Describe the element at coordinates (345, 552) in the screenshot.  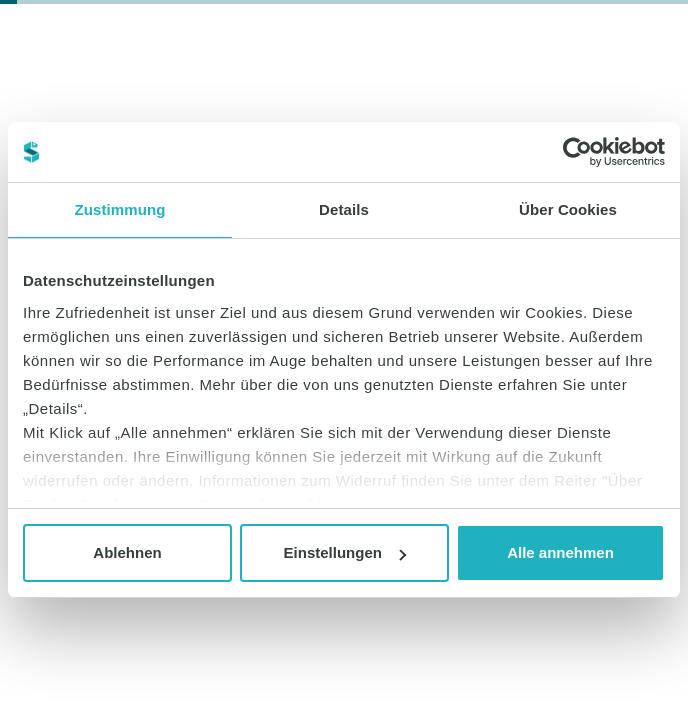
I see `Einstellungen` at that location.